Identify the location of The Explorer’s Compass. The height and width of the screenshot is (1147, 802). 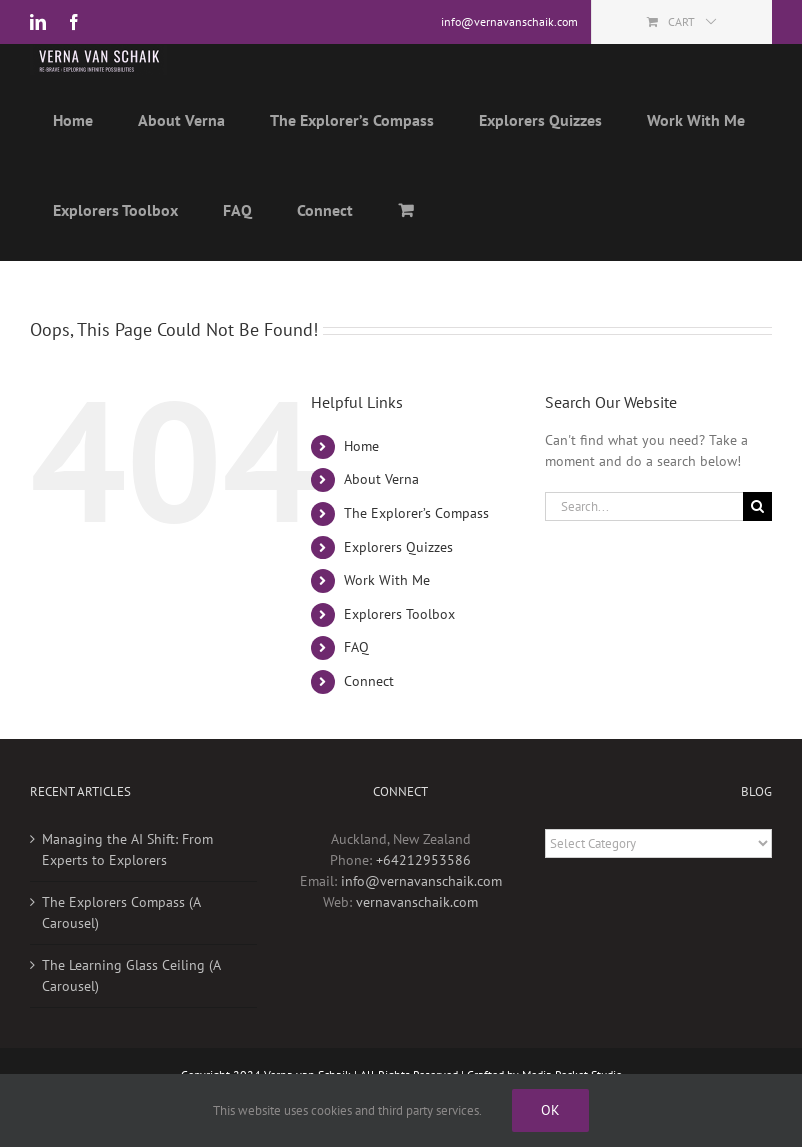
(416, 549).